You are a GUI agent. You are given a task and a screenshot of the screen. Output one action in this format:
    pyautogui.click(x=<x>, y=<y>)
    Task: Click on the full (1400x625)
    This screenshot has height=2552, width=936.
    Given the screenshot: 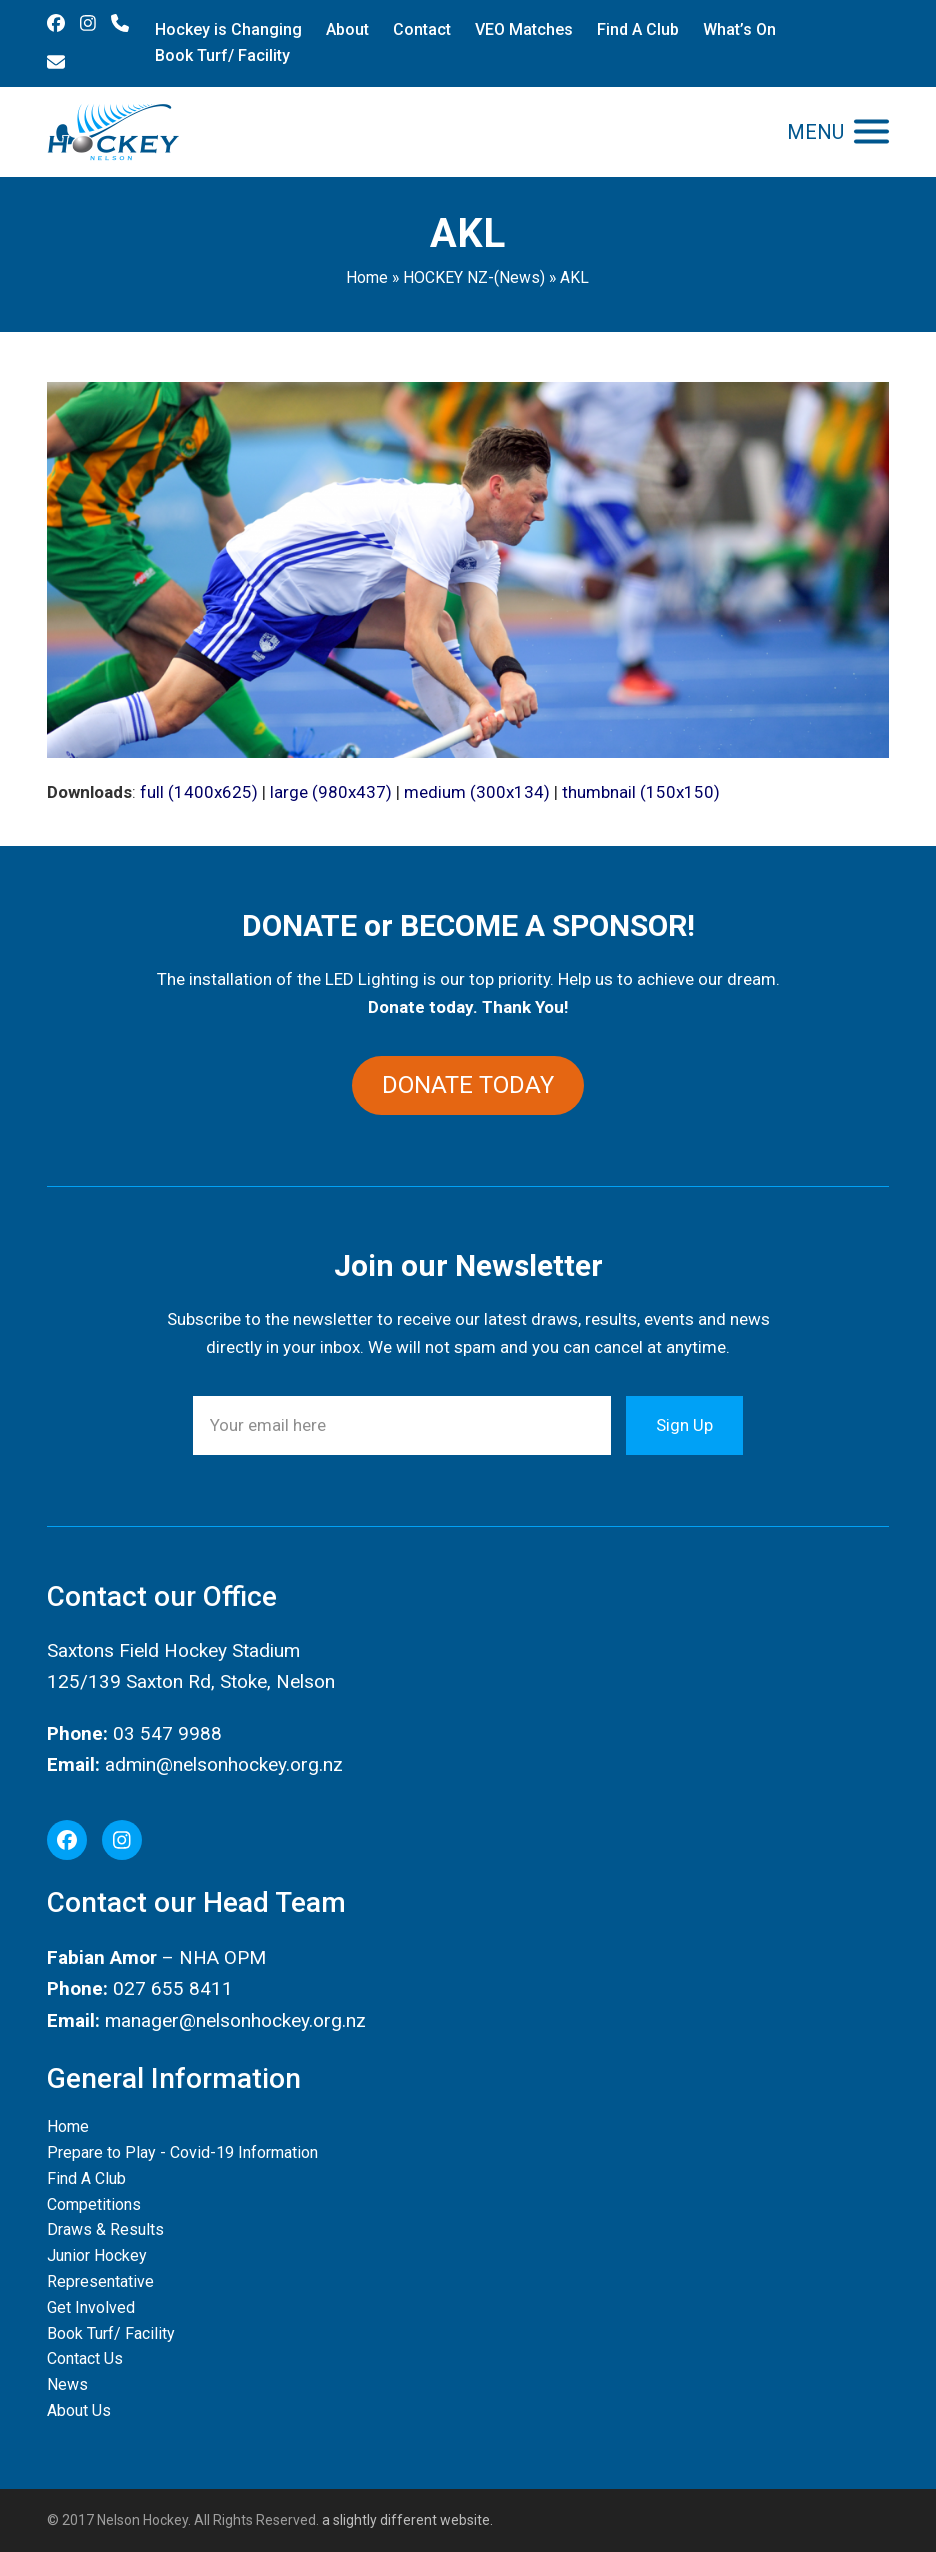 What is the action you would take?
    pyautogui.click(x=199, y=792)
    